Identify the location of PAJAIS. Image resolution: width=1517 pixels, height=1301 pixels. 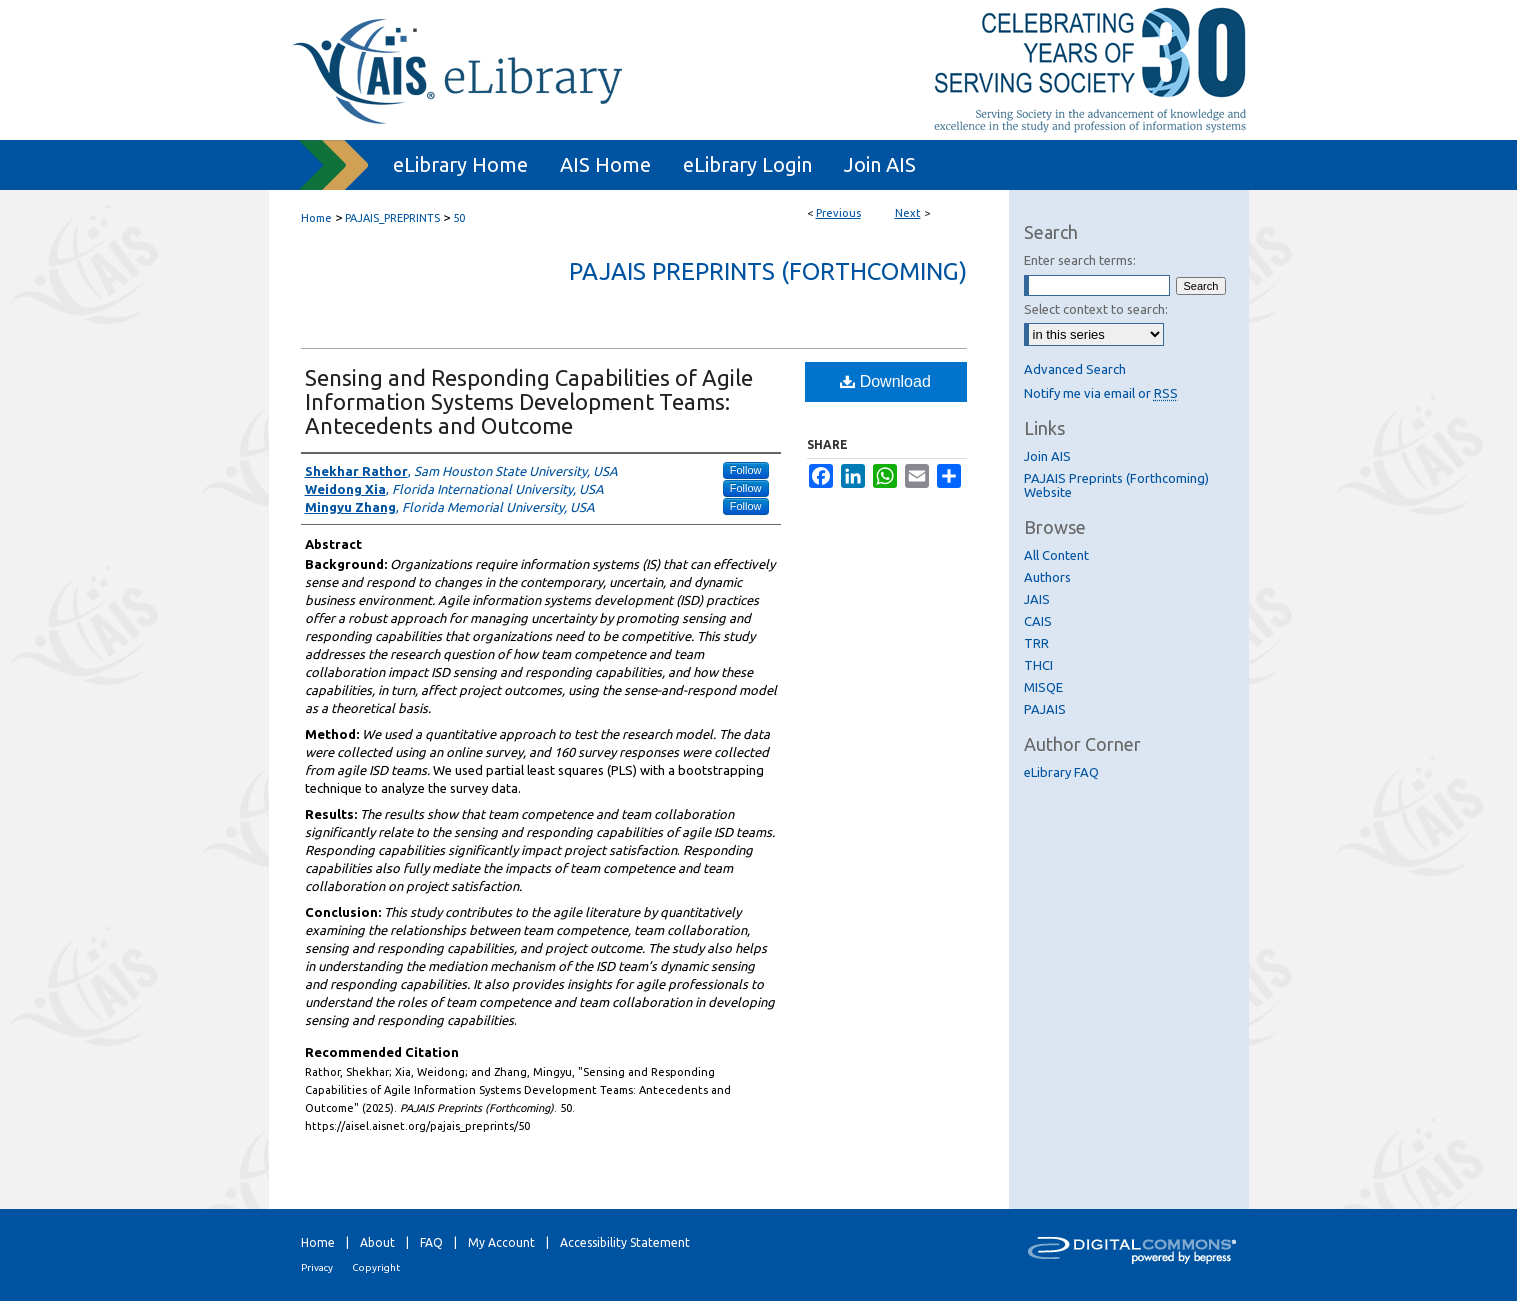
(1045, 709).